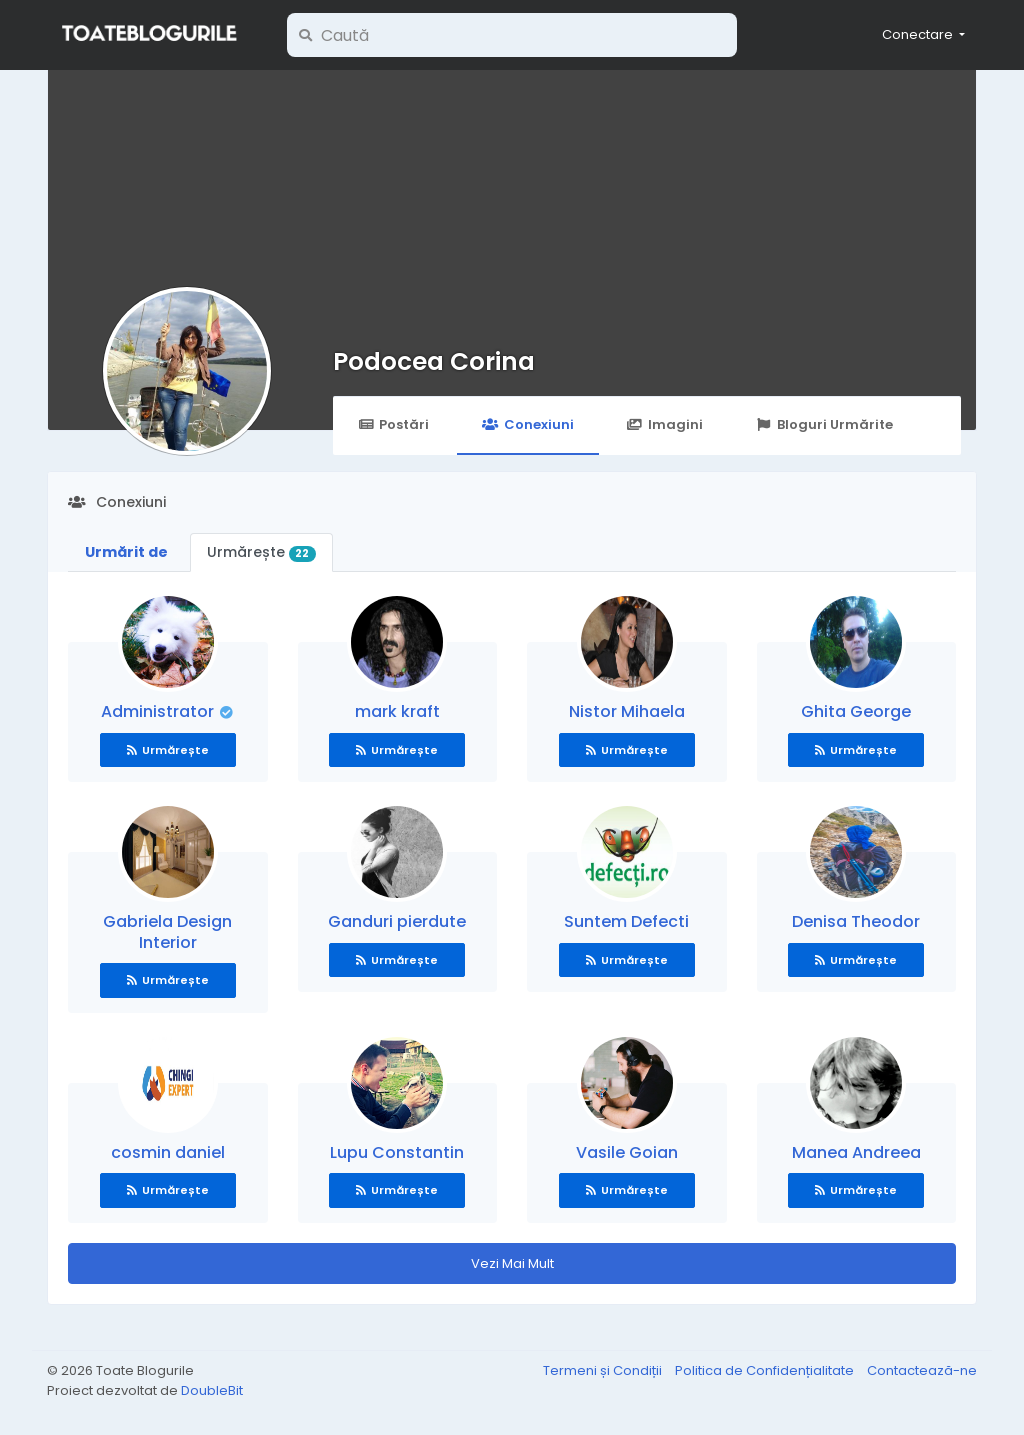  I want to click on Termeni și Condiții, so click(604, 1370).